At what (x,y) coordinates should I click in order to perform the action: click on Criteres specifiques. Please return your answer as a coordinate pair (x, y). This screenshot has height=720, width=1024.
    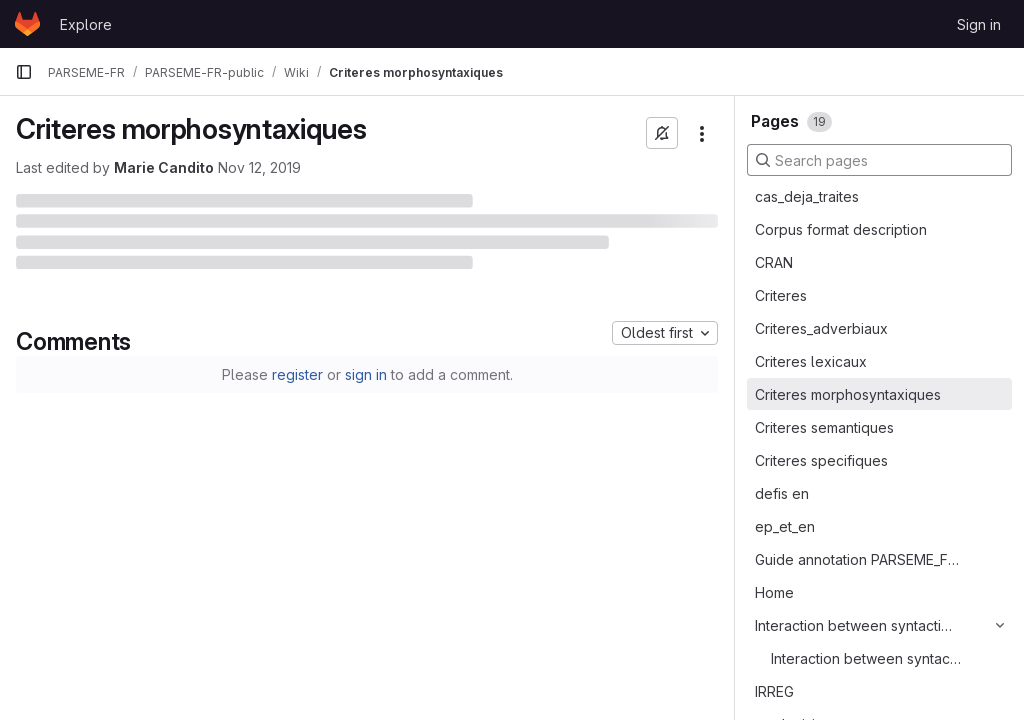
    Looking at the image, I should click on (821, 460).